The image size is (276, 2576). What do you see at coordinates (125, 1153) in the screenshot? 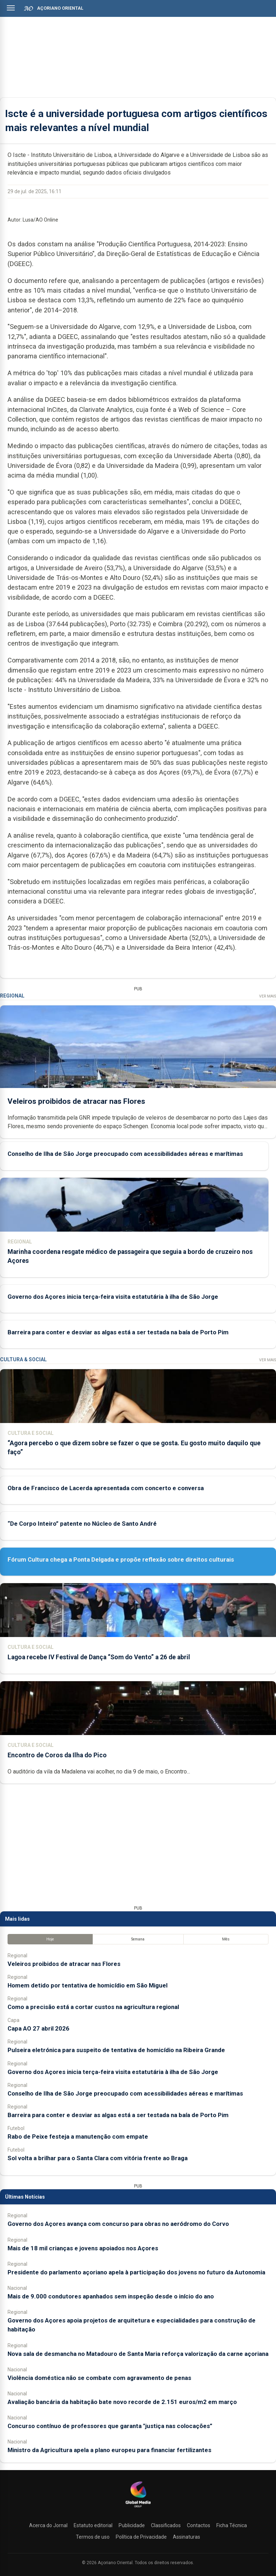
I see `Conselho de Ilha de São Jorge preocupado com acessibilidades aéreas e marítimas` at bounding box center [125, 1153].